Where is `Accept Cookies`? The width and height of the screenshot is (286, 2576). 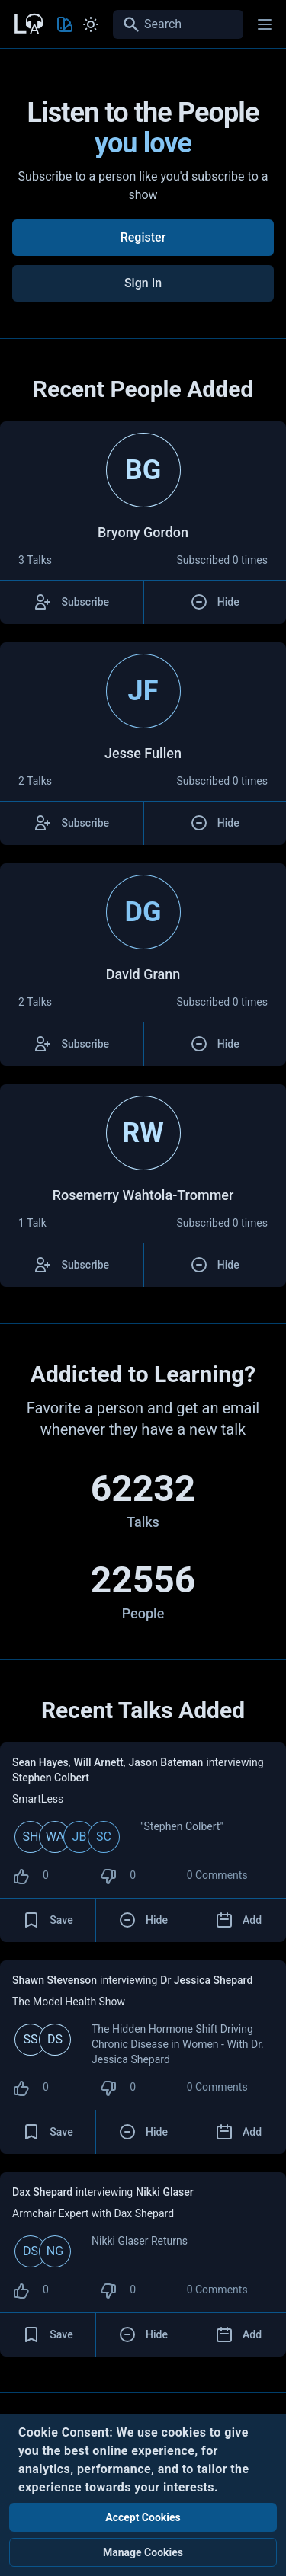 Accept Cookies is located at coordinates (143, 2517).